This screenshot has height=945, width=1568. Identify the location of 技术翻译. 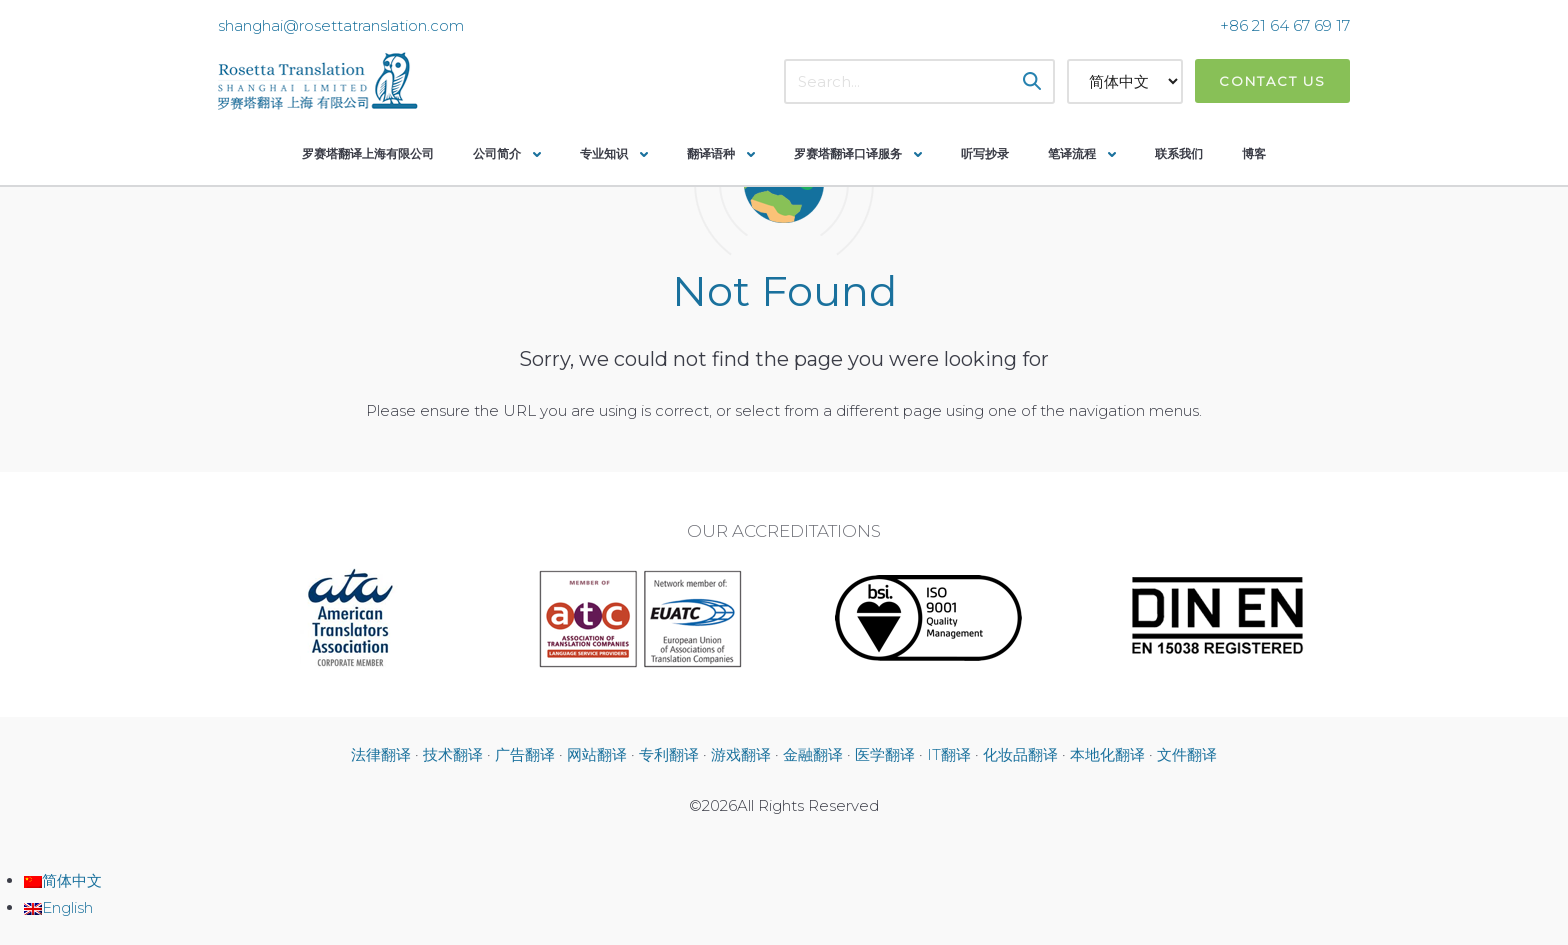
(453, 754).